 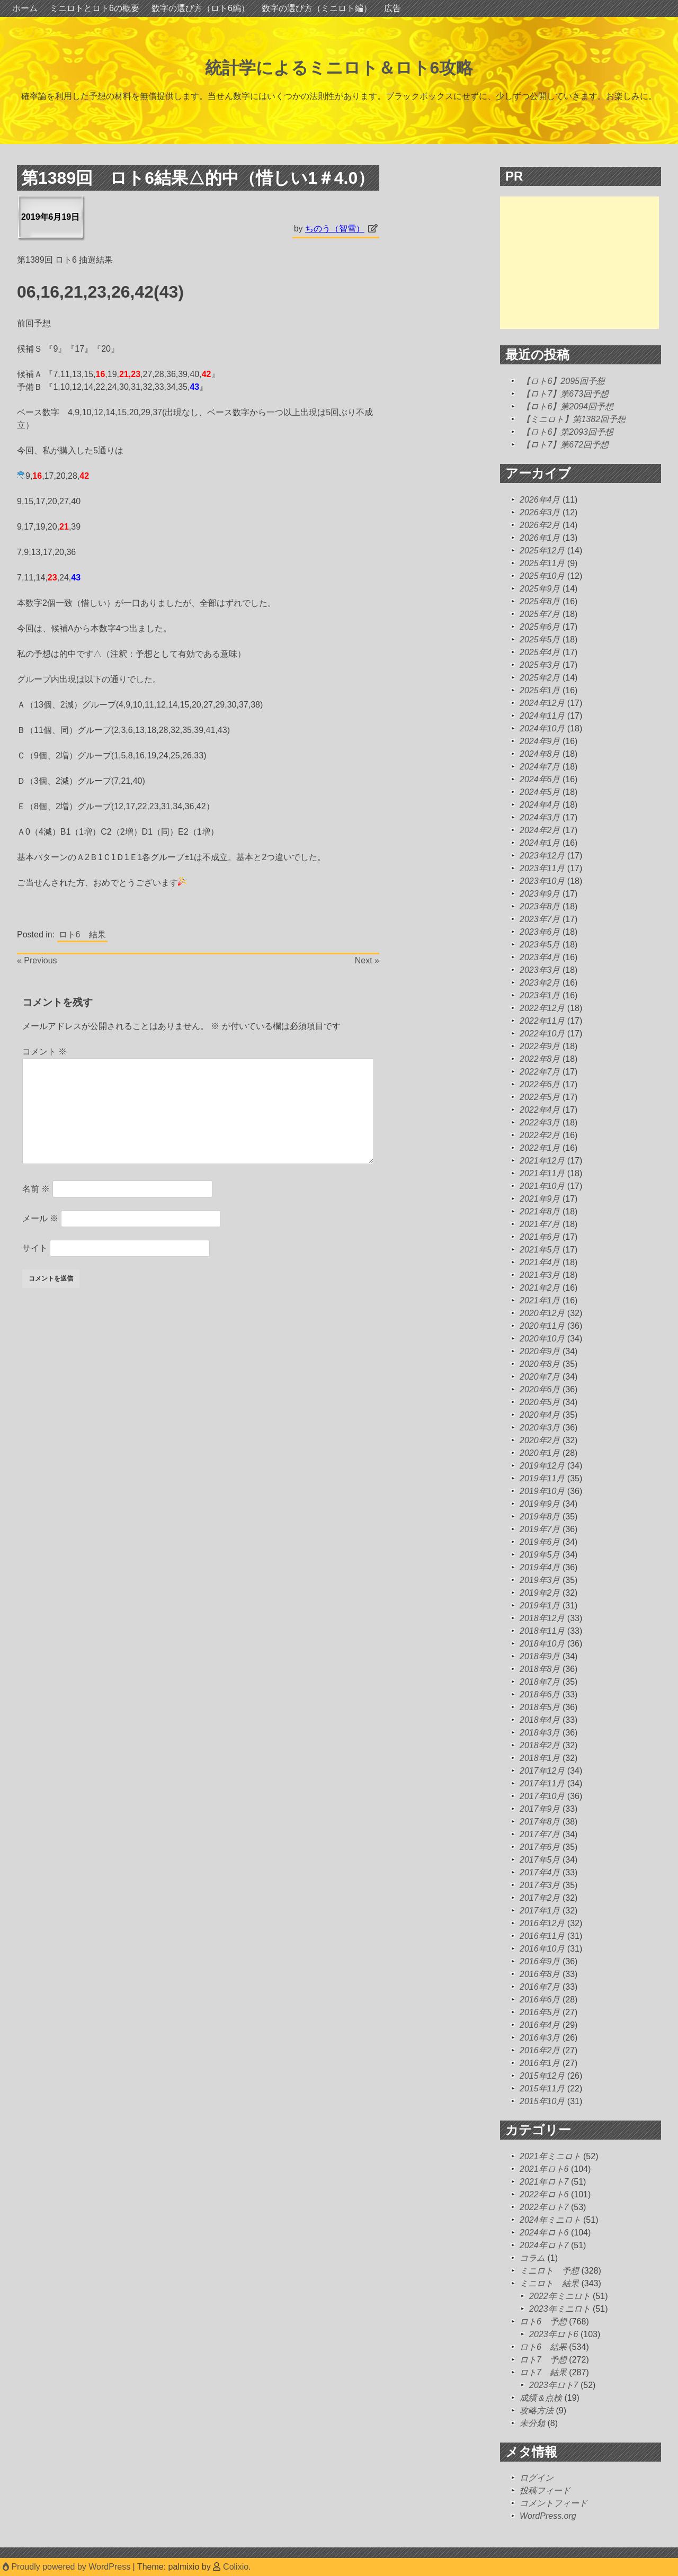 What do you see at coordinates (540, 690) in the screenshot?
I see `2025年1月` at bounding box center [540, 690].